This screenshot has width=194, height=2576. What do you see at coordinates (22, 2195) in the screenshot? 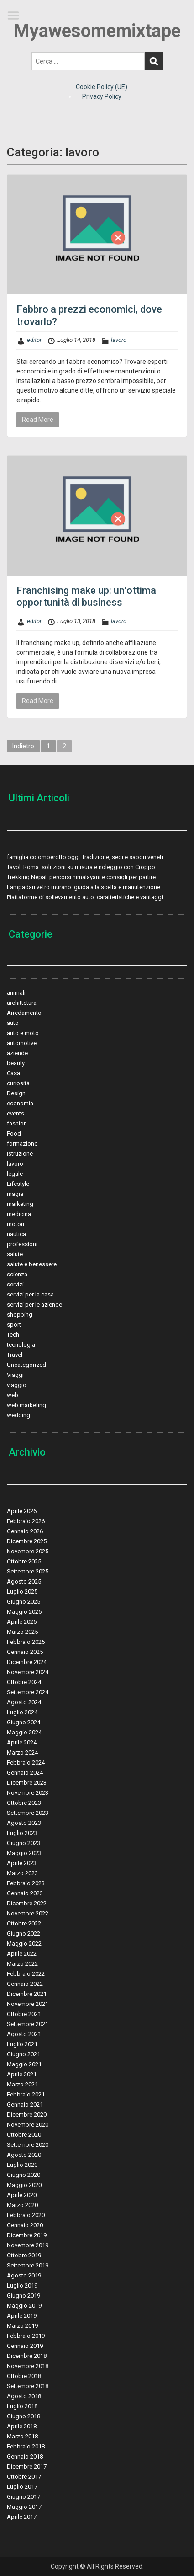
I see `Aprile 2020` at bounding box center [22, 2195].